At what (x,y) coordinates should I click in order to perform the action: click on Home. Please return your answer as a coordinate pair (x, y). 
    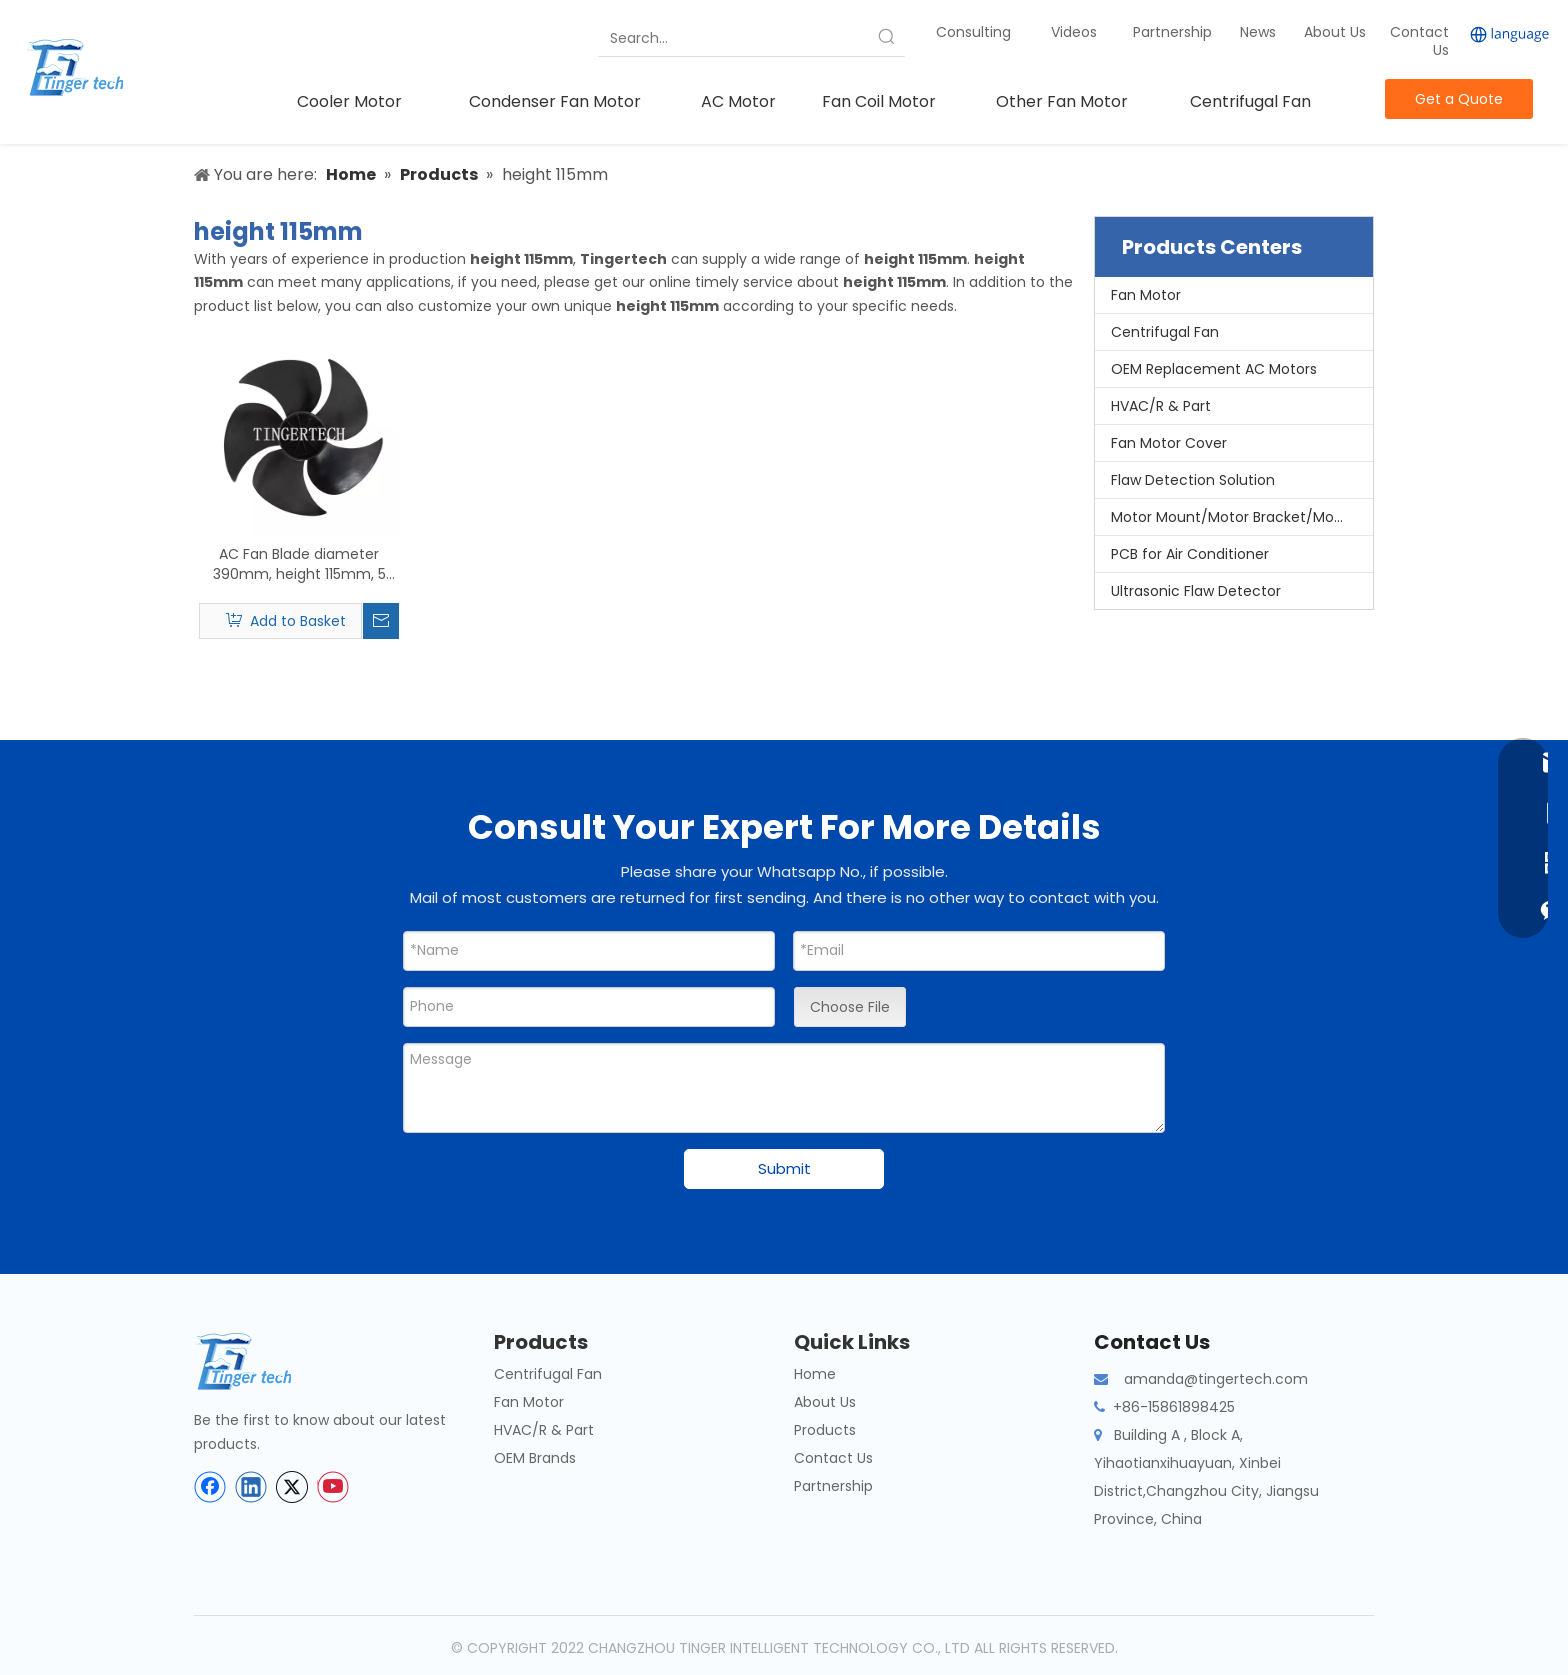
    Looking at the image, I should click on (815, 1374).